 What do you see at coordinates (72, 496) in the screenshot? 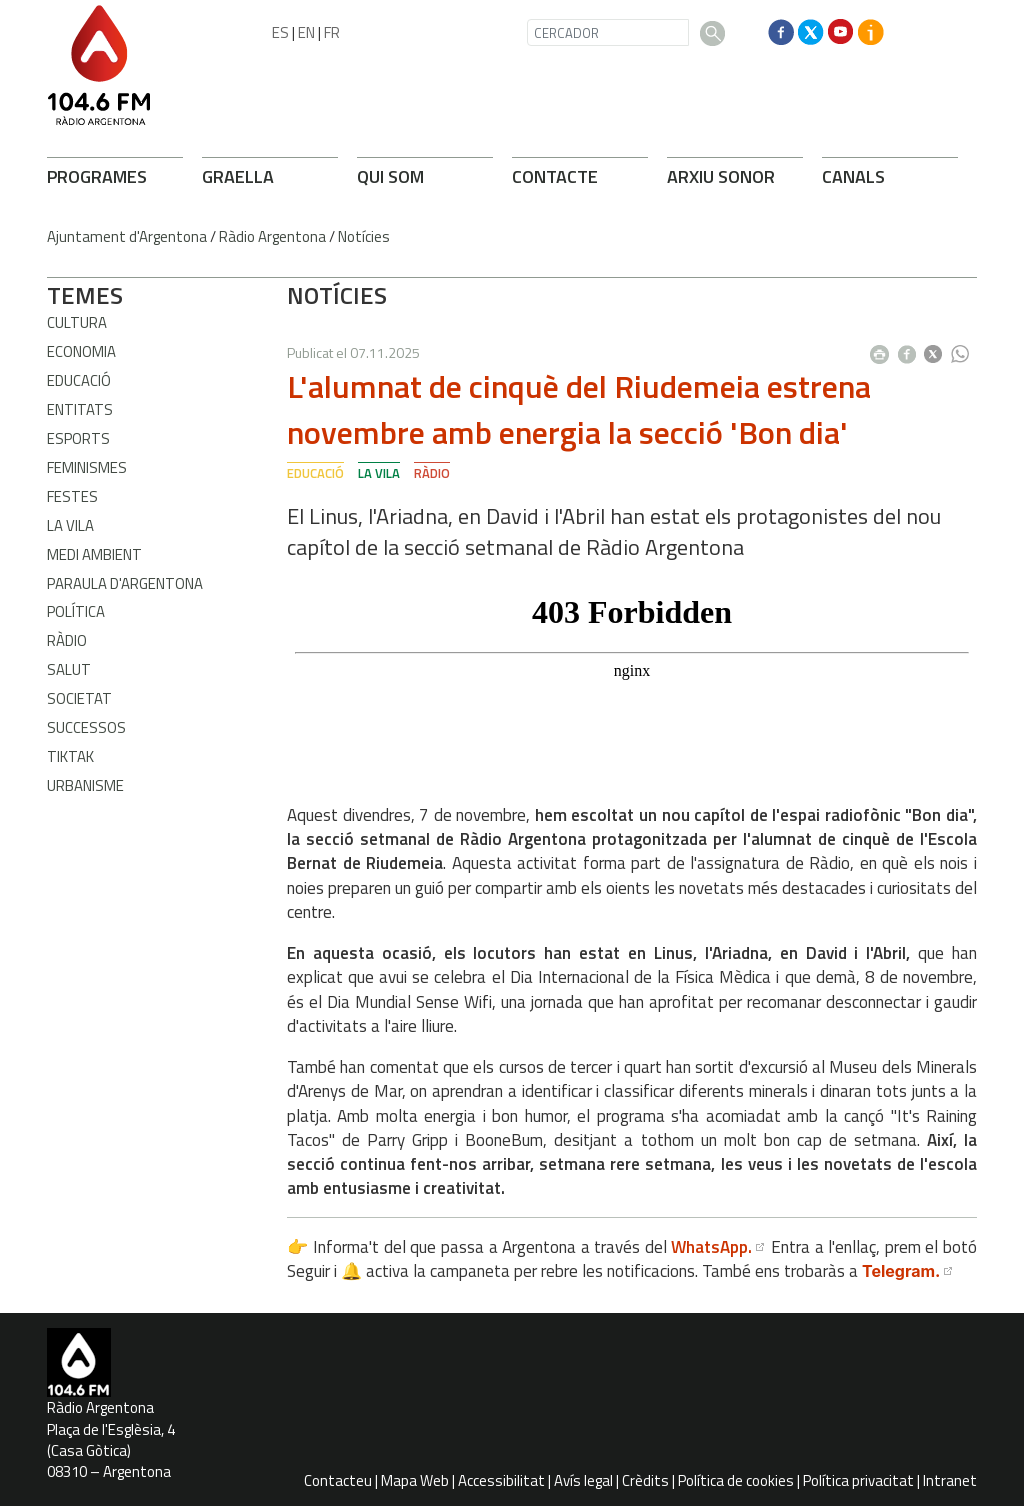
I see `Festes` at bounding box center [72, 496].